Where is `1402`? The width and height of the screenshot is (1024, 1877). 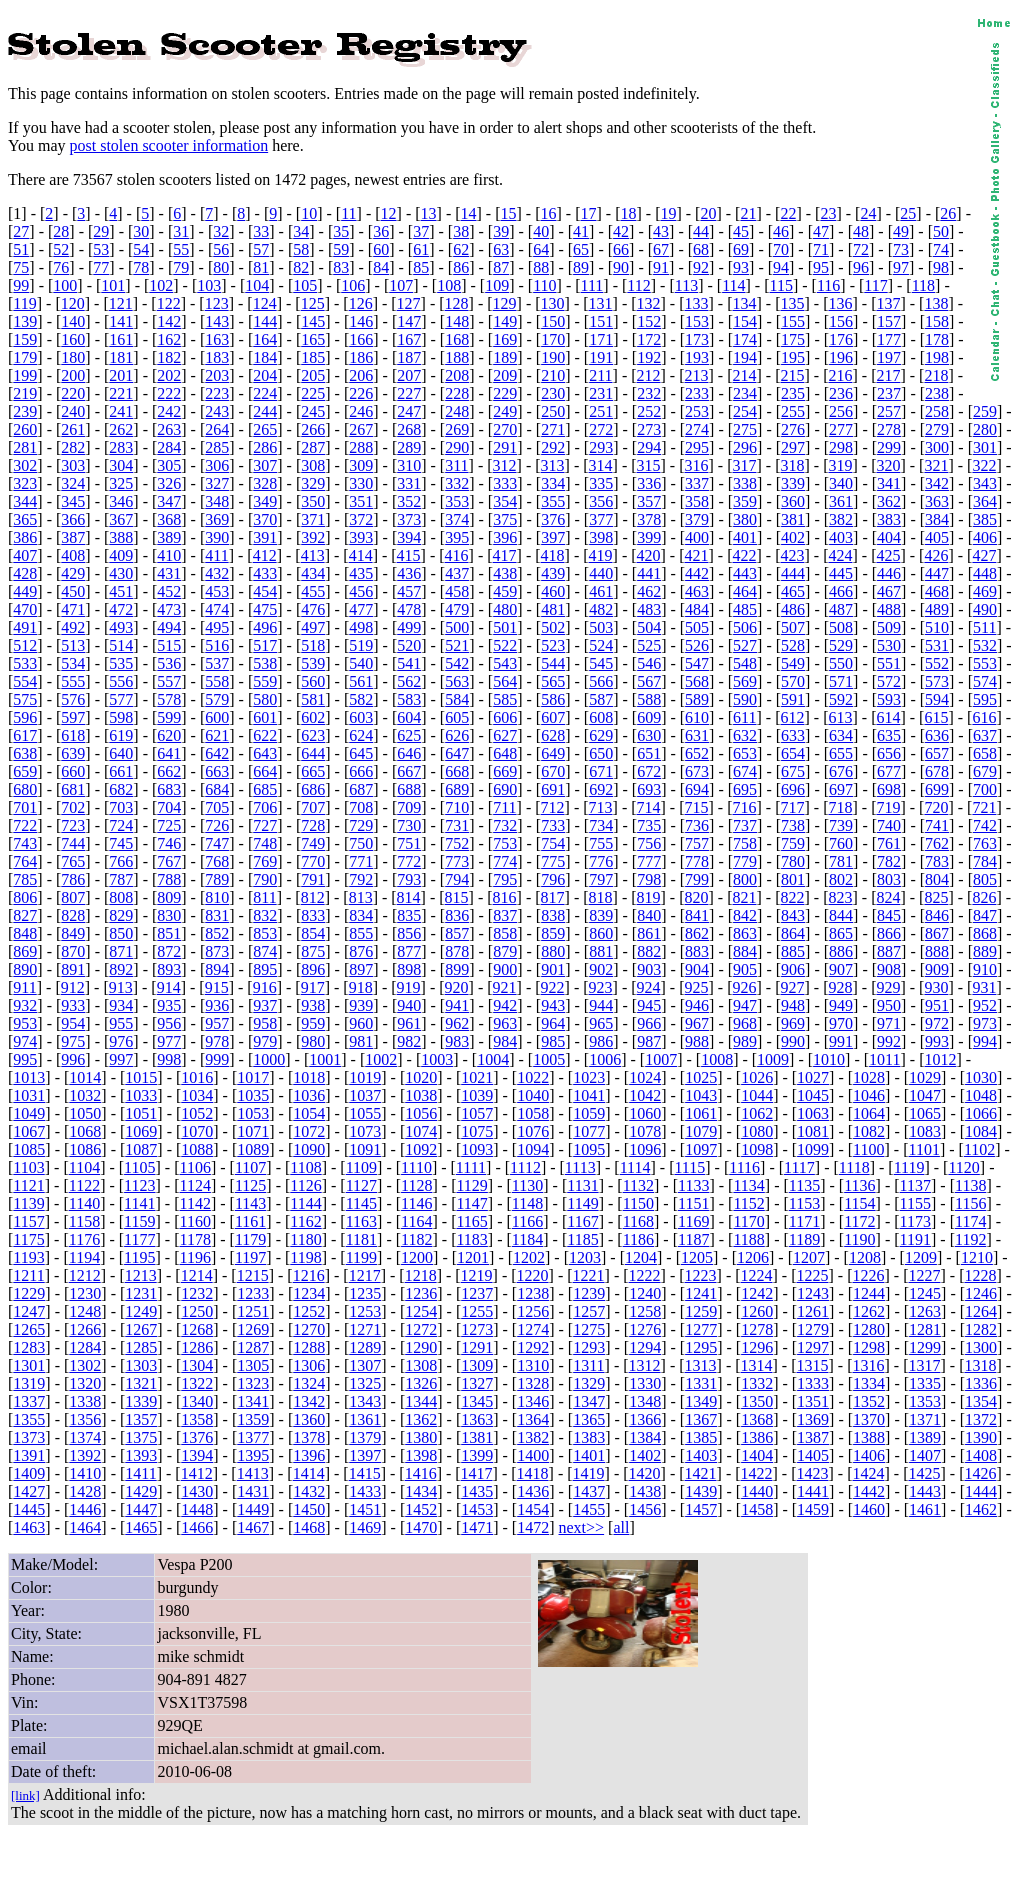 1402 is located at coordinates (645, 1455).